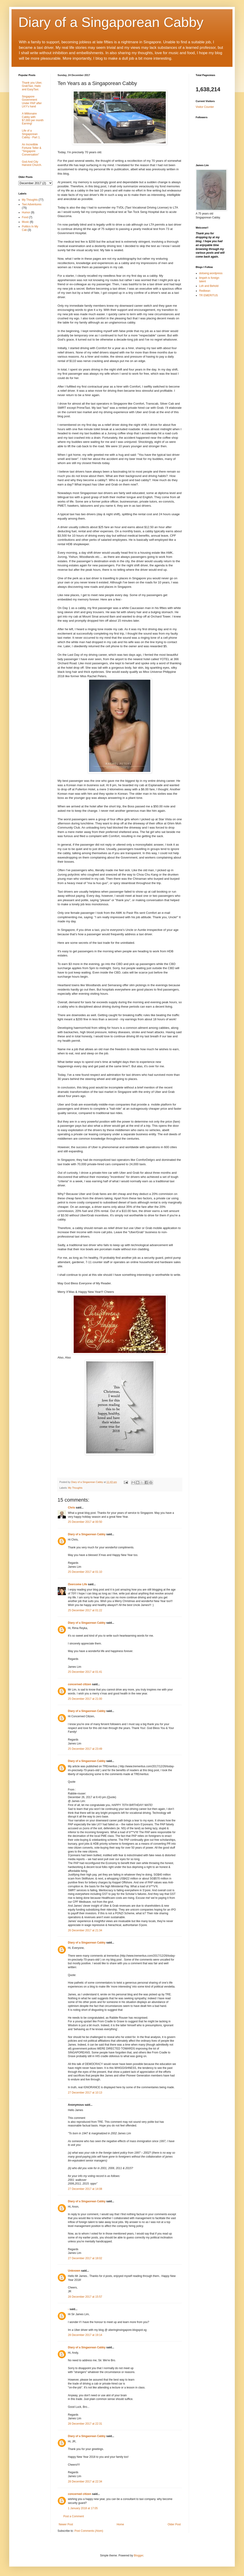 This screenshot has width=244, height=2576. Describe the element at coordinates (31, 204) in the screenshot. I see `Taxi Adventures` at that location.